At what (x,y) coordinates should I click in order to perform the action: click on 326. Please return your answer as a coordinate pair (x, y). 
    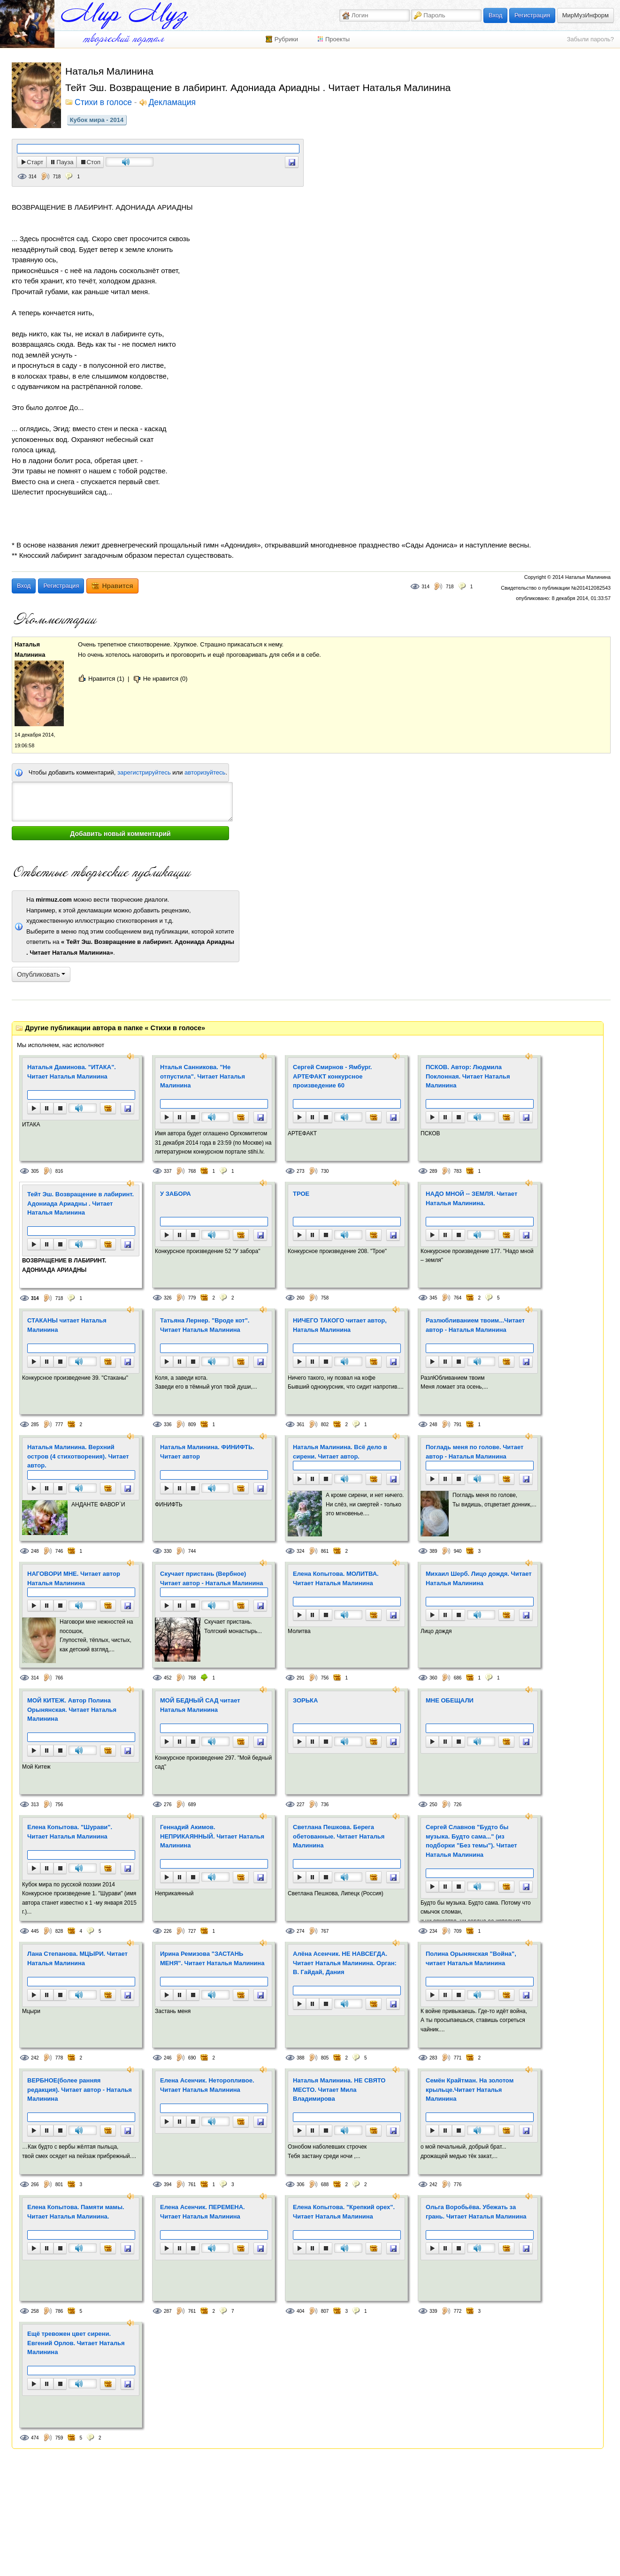
    Looking at the image, I should click on (168, 1297).